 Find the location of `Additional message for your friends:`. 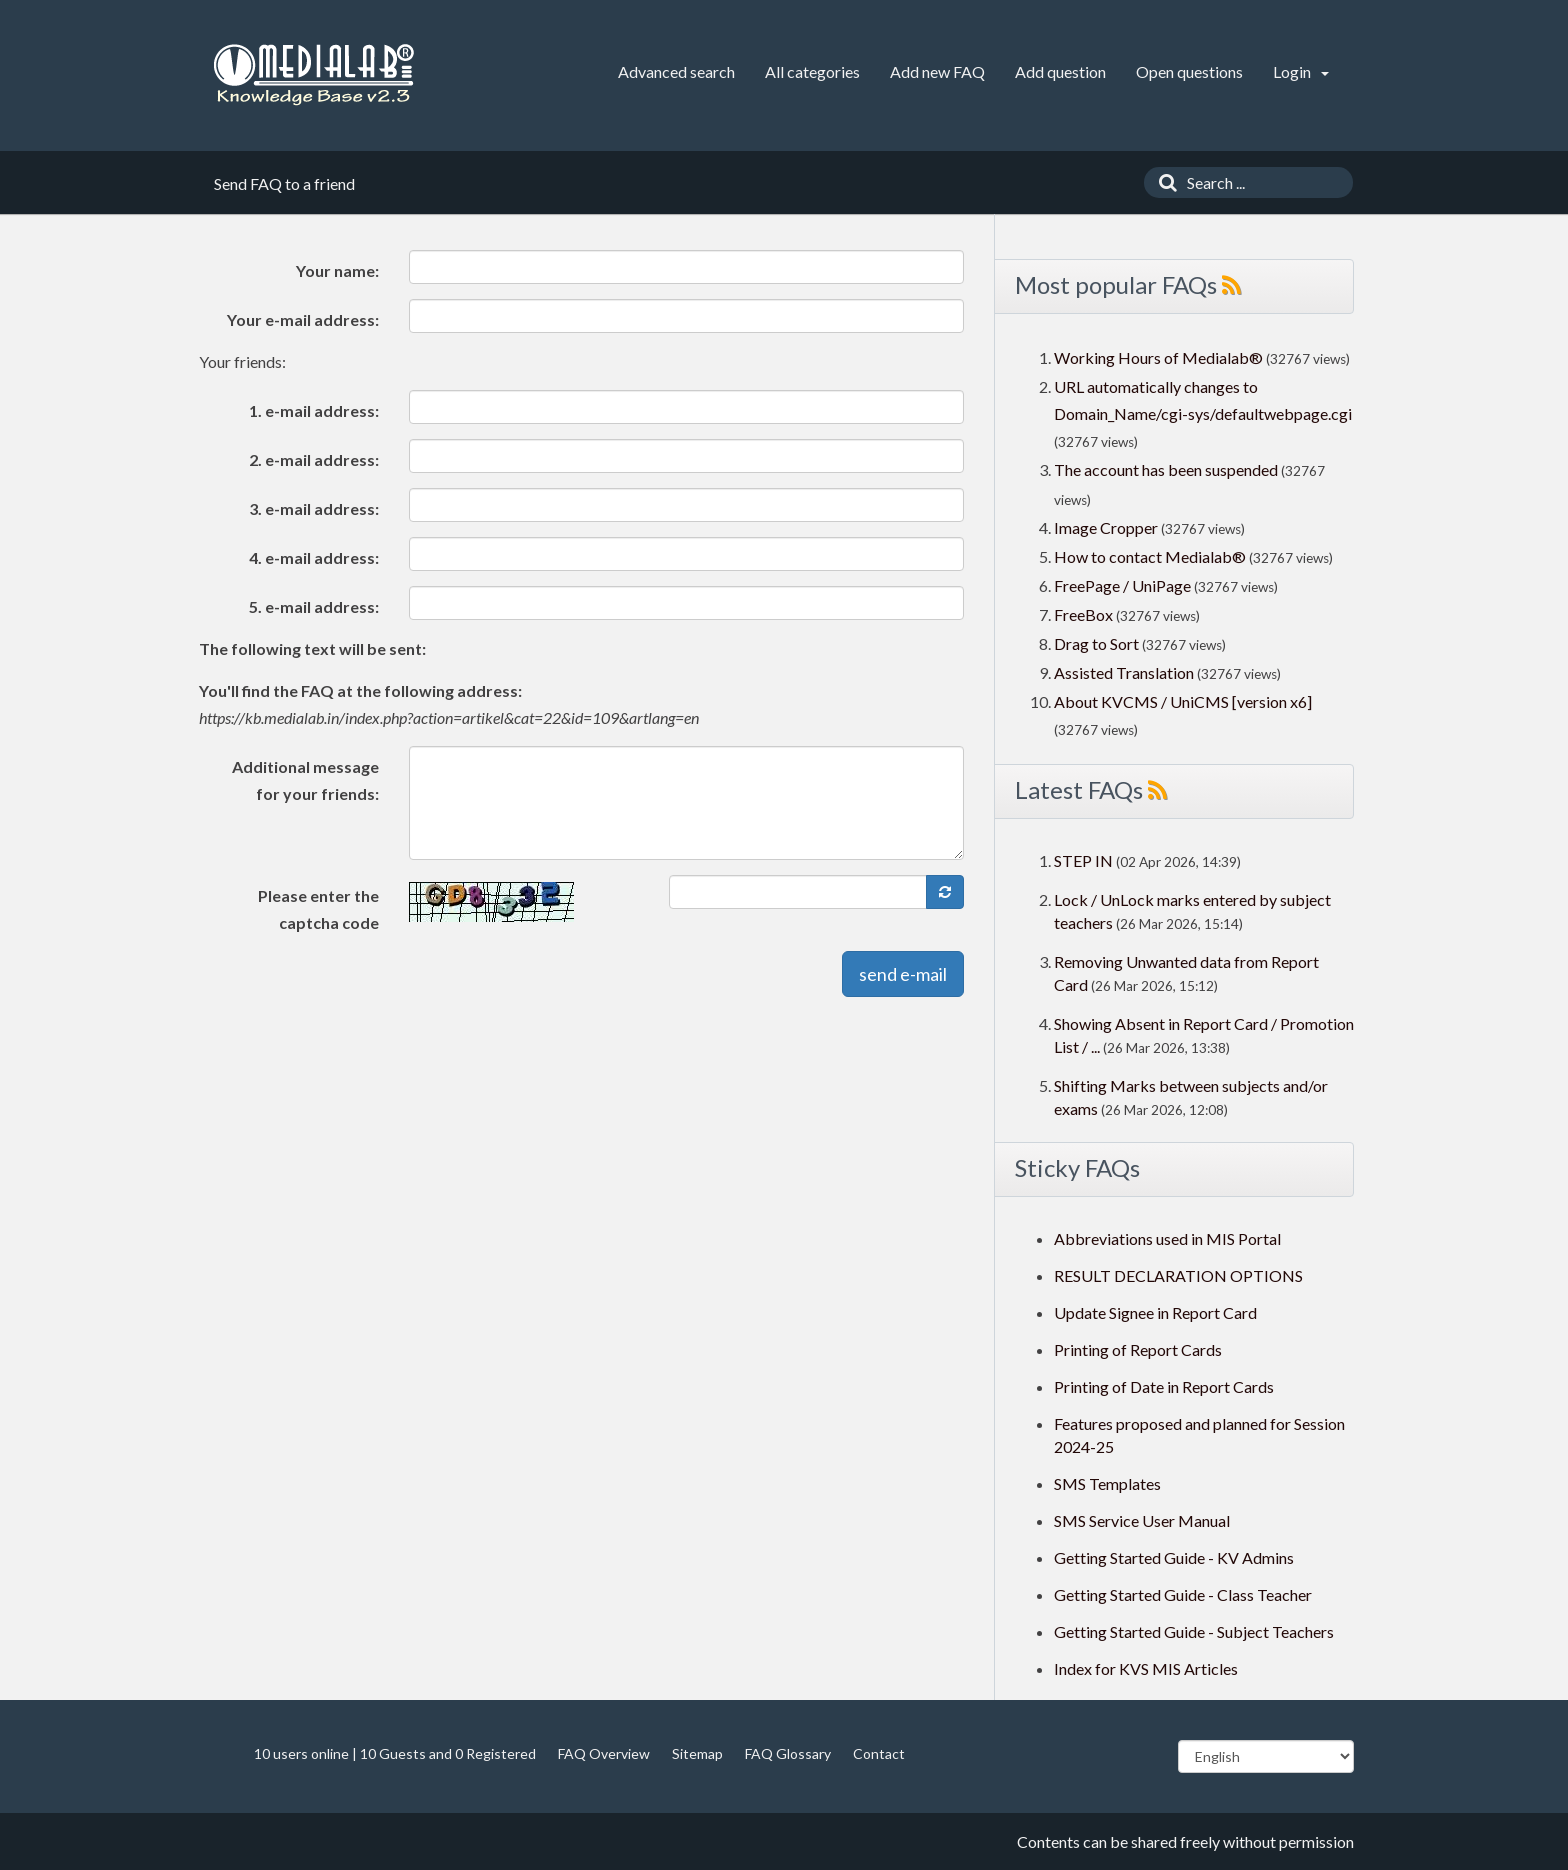

Additional message for your friends: is located at coordinates (305, 780).